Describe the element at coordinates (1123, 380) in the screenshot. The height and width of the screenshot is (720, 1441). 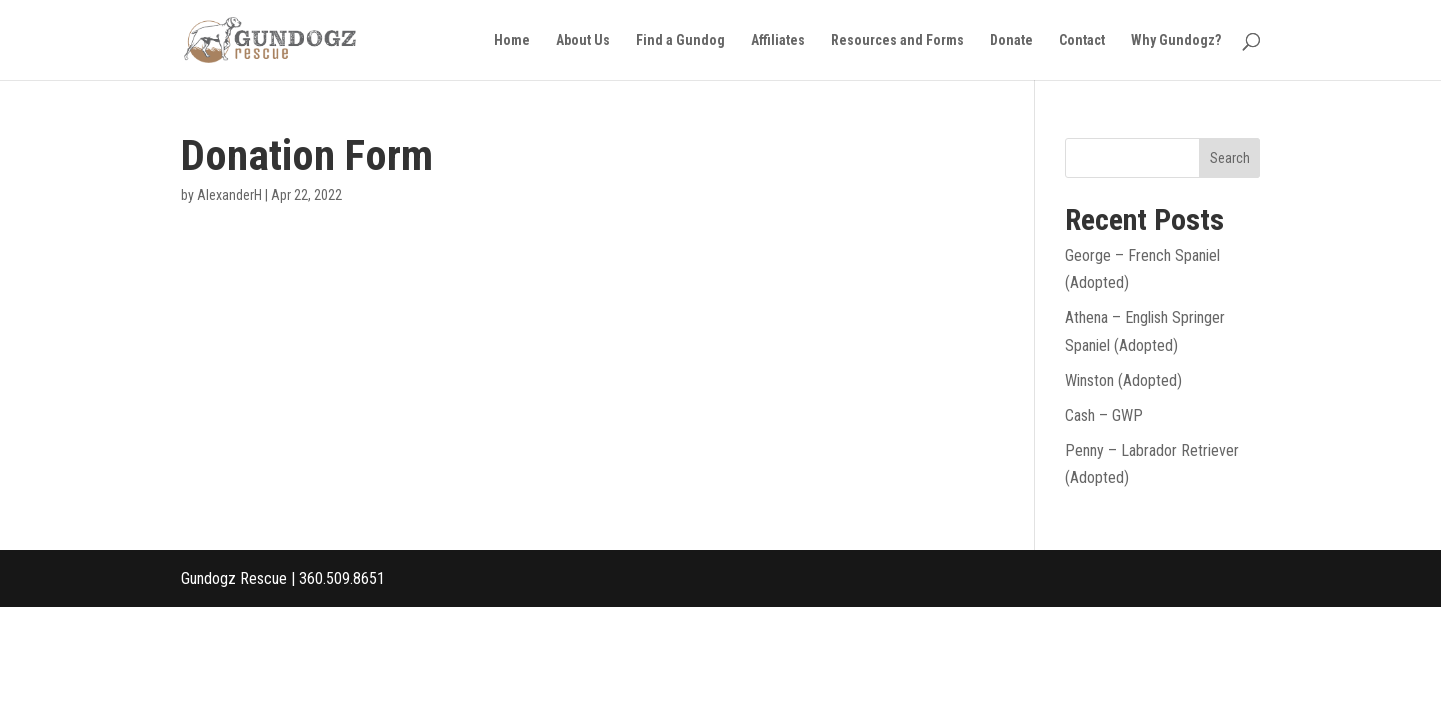
I see `Winston (Adopted)` at that location.